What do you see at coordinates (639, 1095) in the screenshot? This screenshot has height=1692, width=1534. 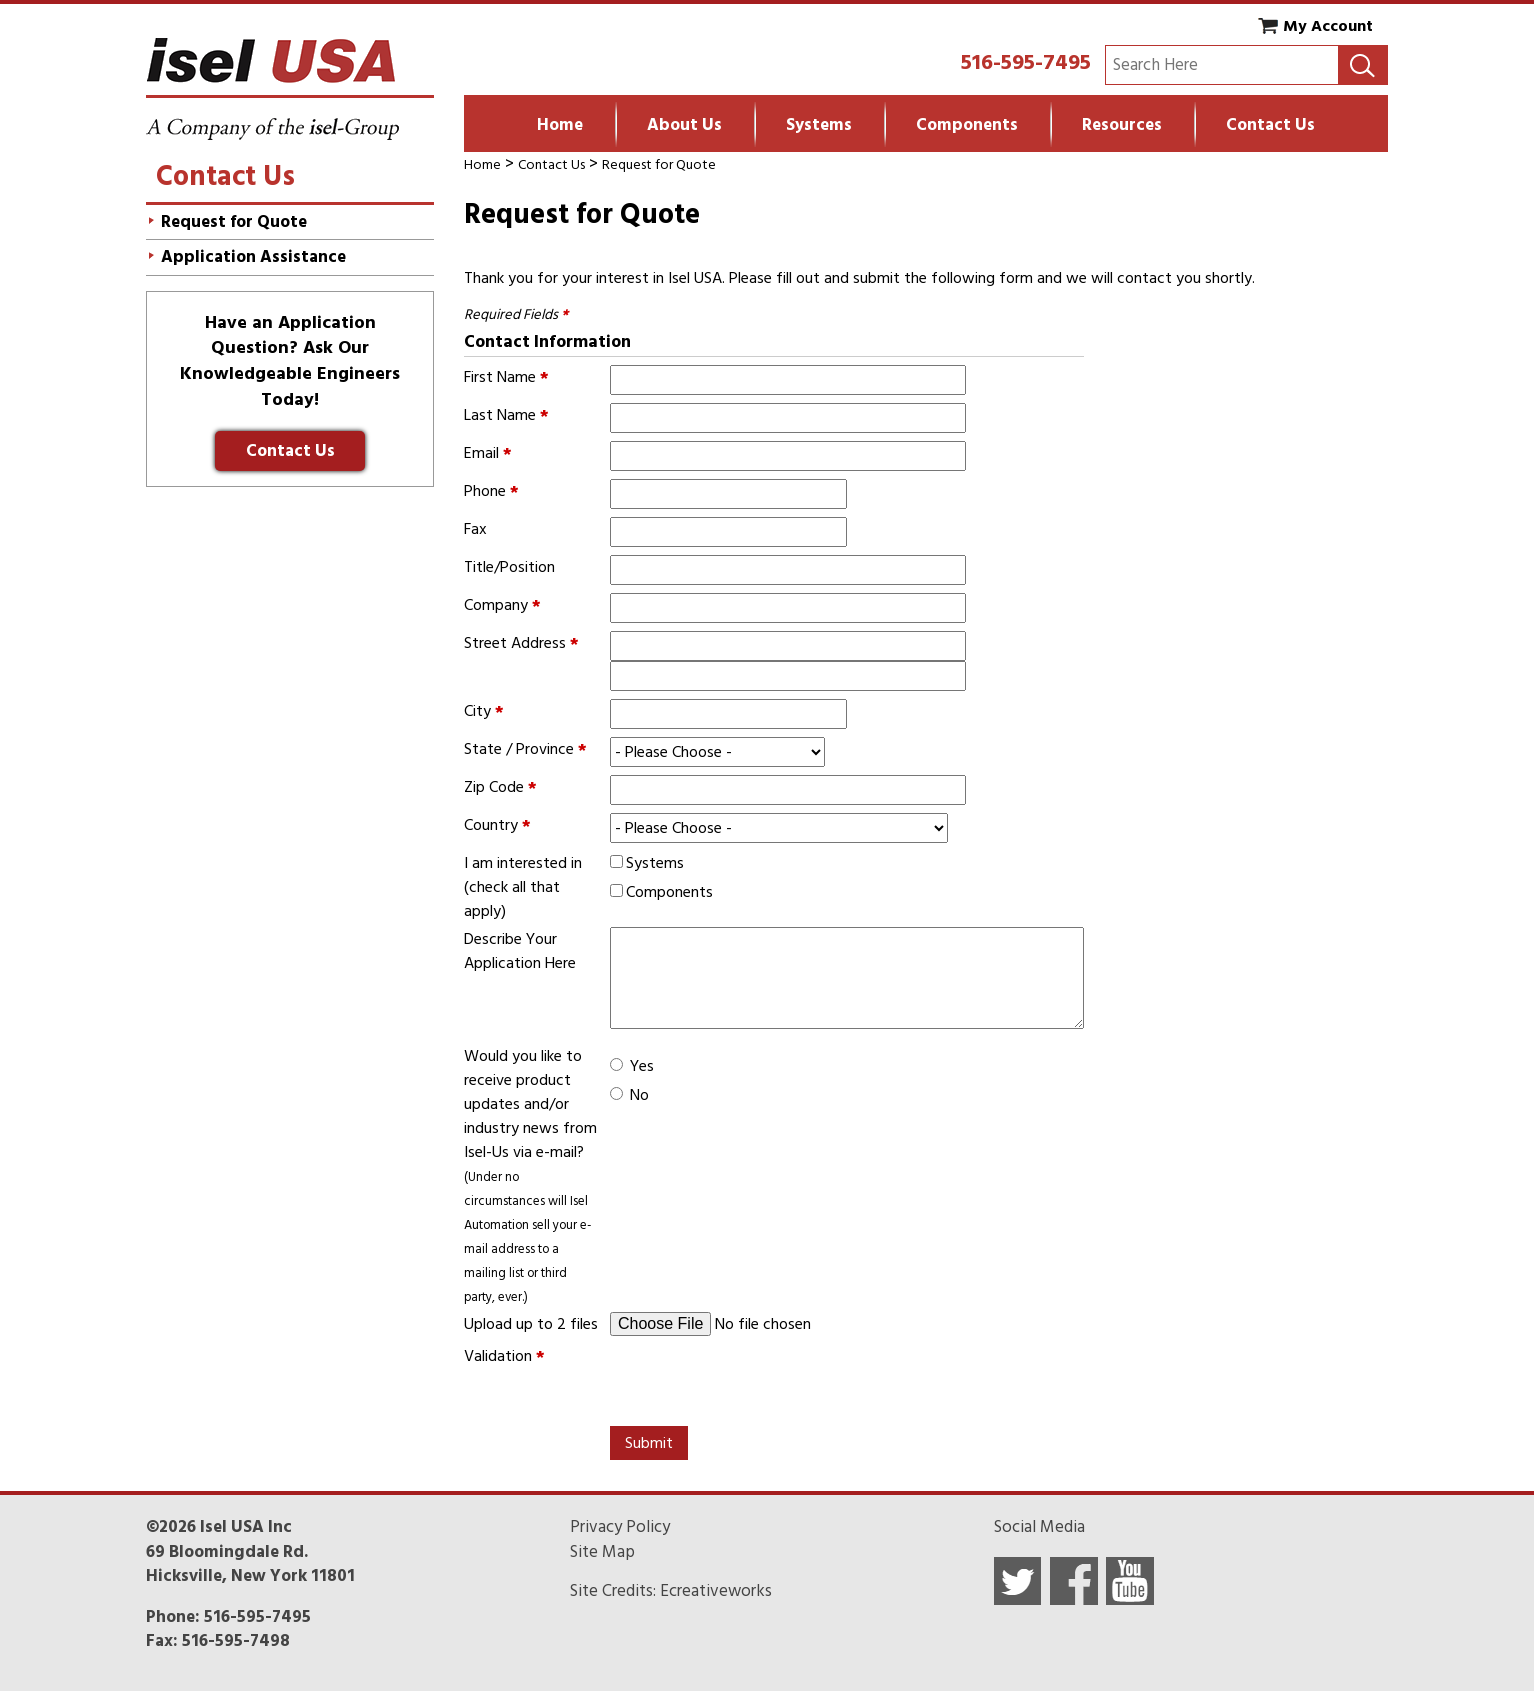 I see `No` at bounding box center [639, 1095].